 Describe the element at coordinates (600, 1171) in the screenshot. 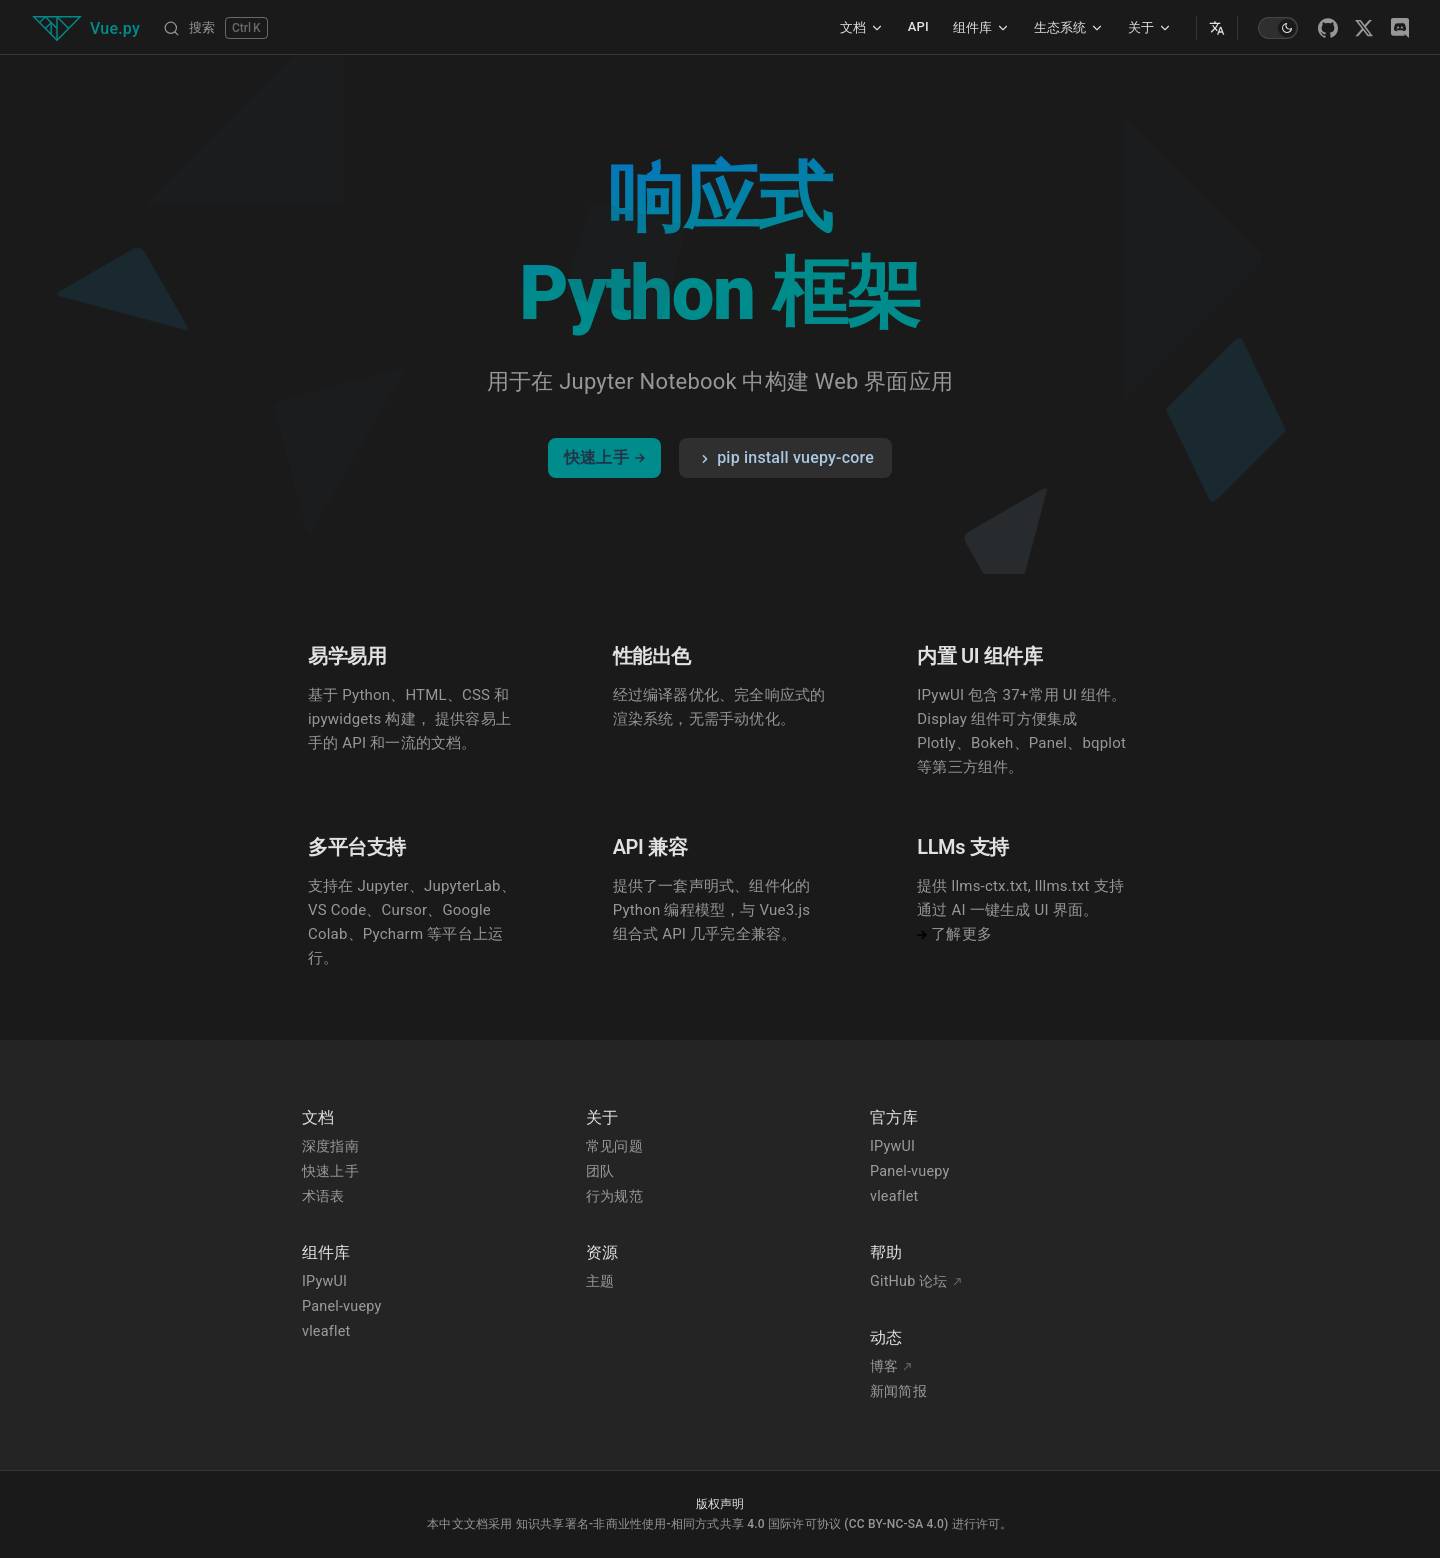

I see `团队` at that location.